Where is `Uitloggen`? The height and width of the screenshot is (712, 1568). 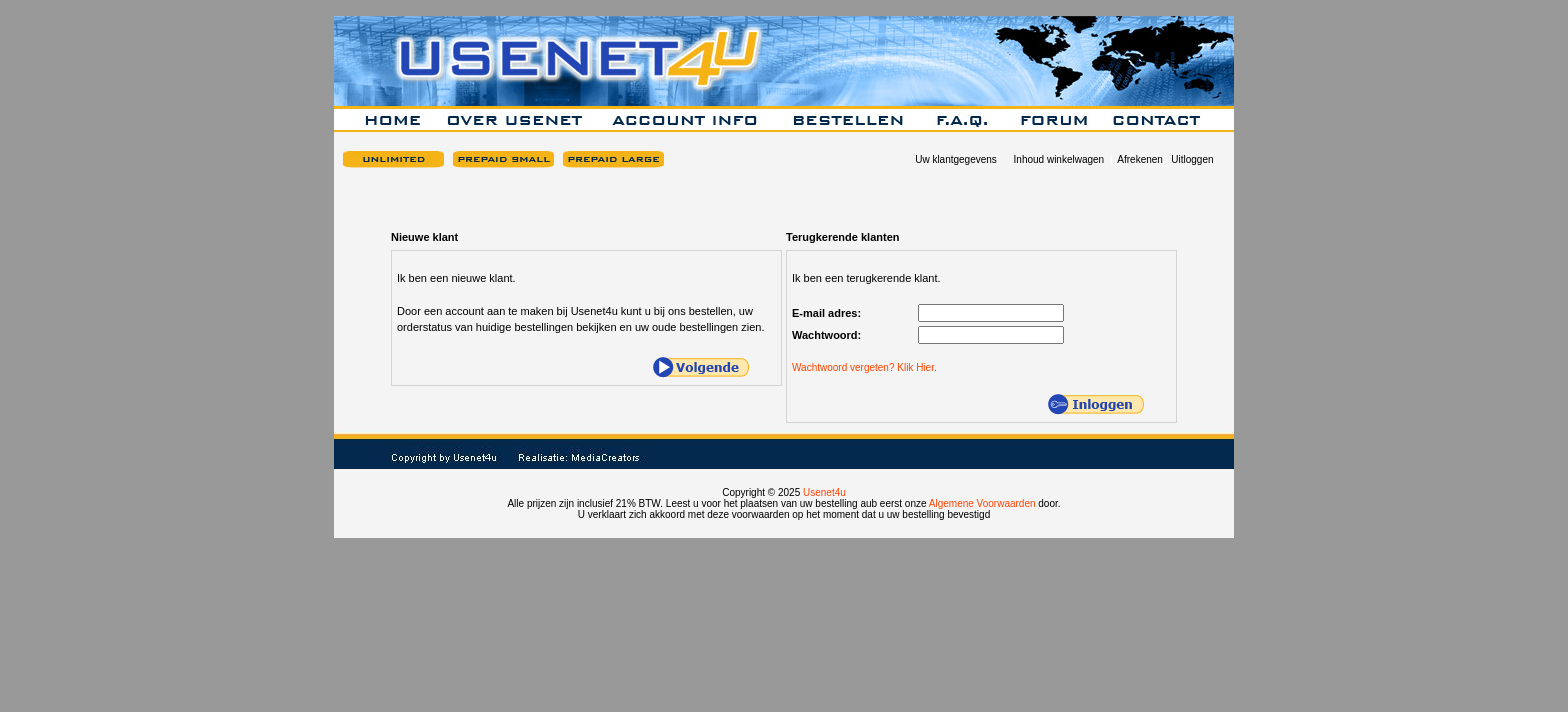
Uitloggen is located at coordinates (1192, 159).